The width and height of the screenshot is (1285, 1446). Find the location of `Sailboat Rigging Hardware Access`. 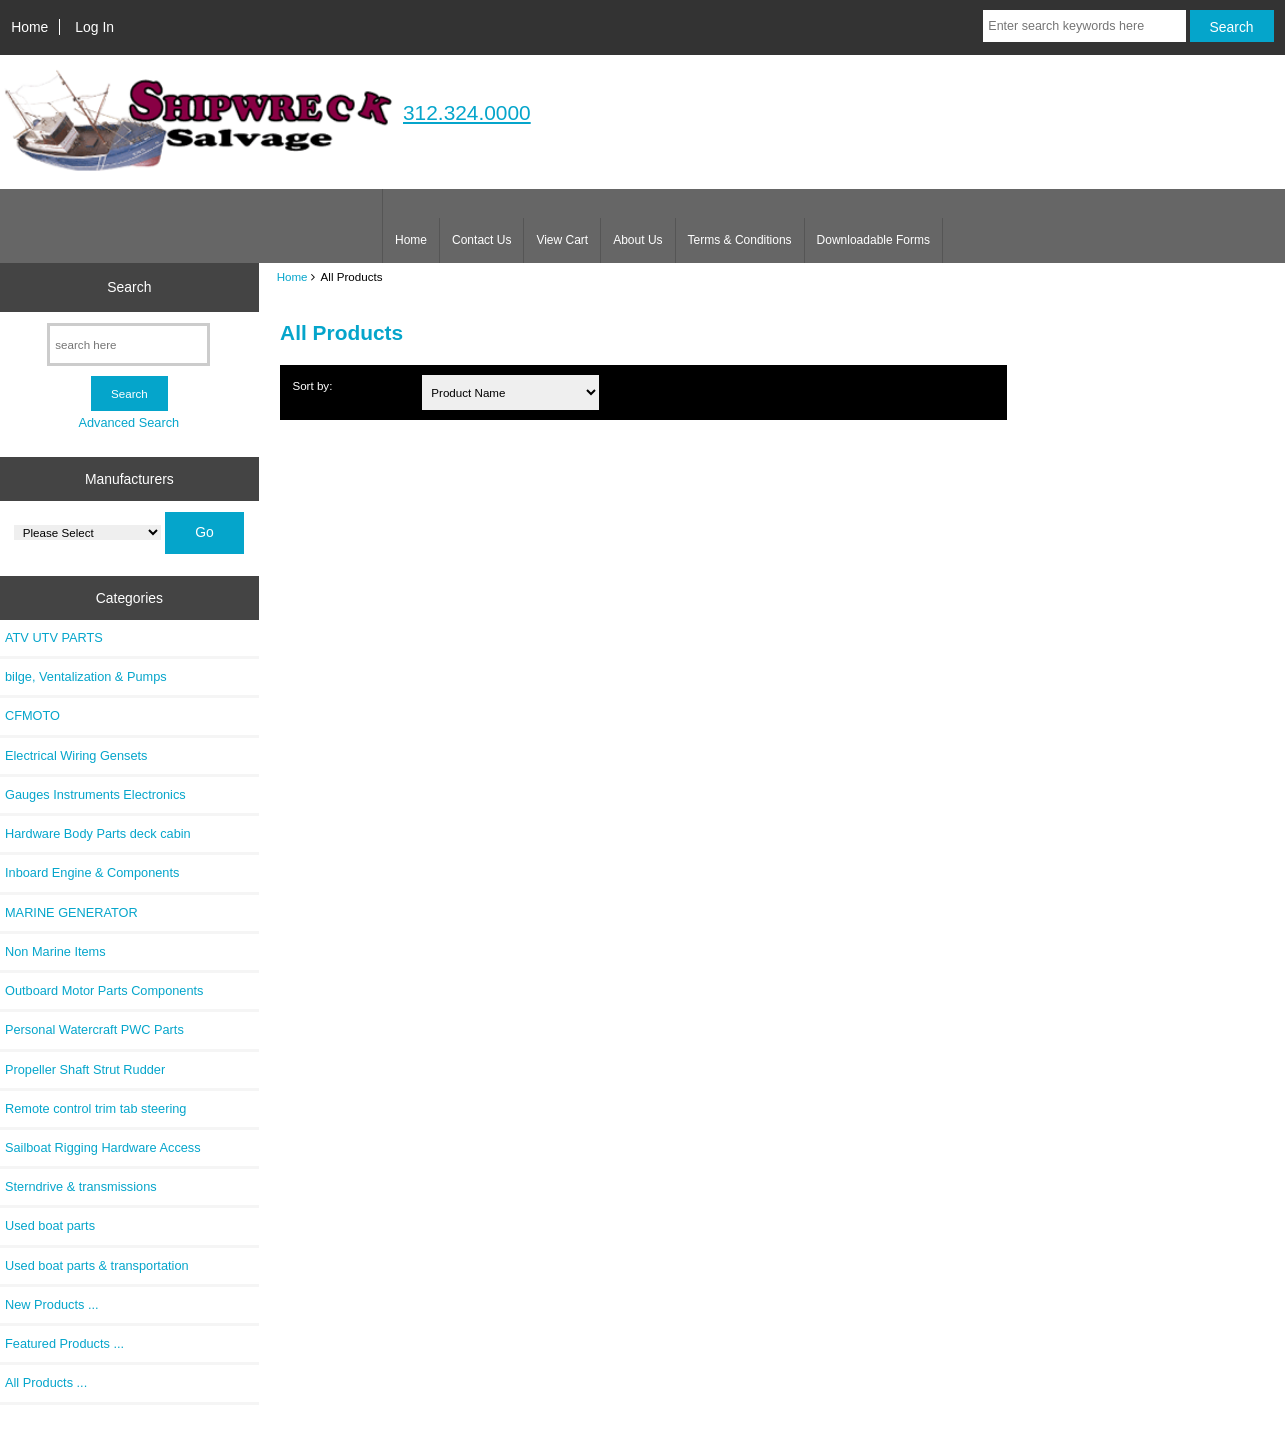

Sailboat Rigging Hardware Access is located at coordinates (103, 1147).